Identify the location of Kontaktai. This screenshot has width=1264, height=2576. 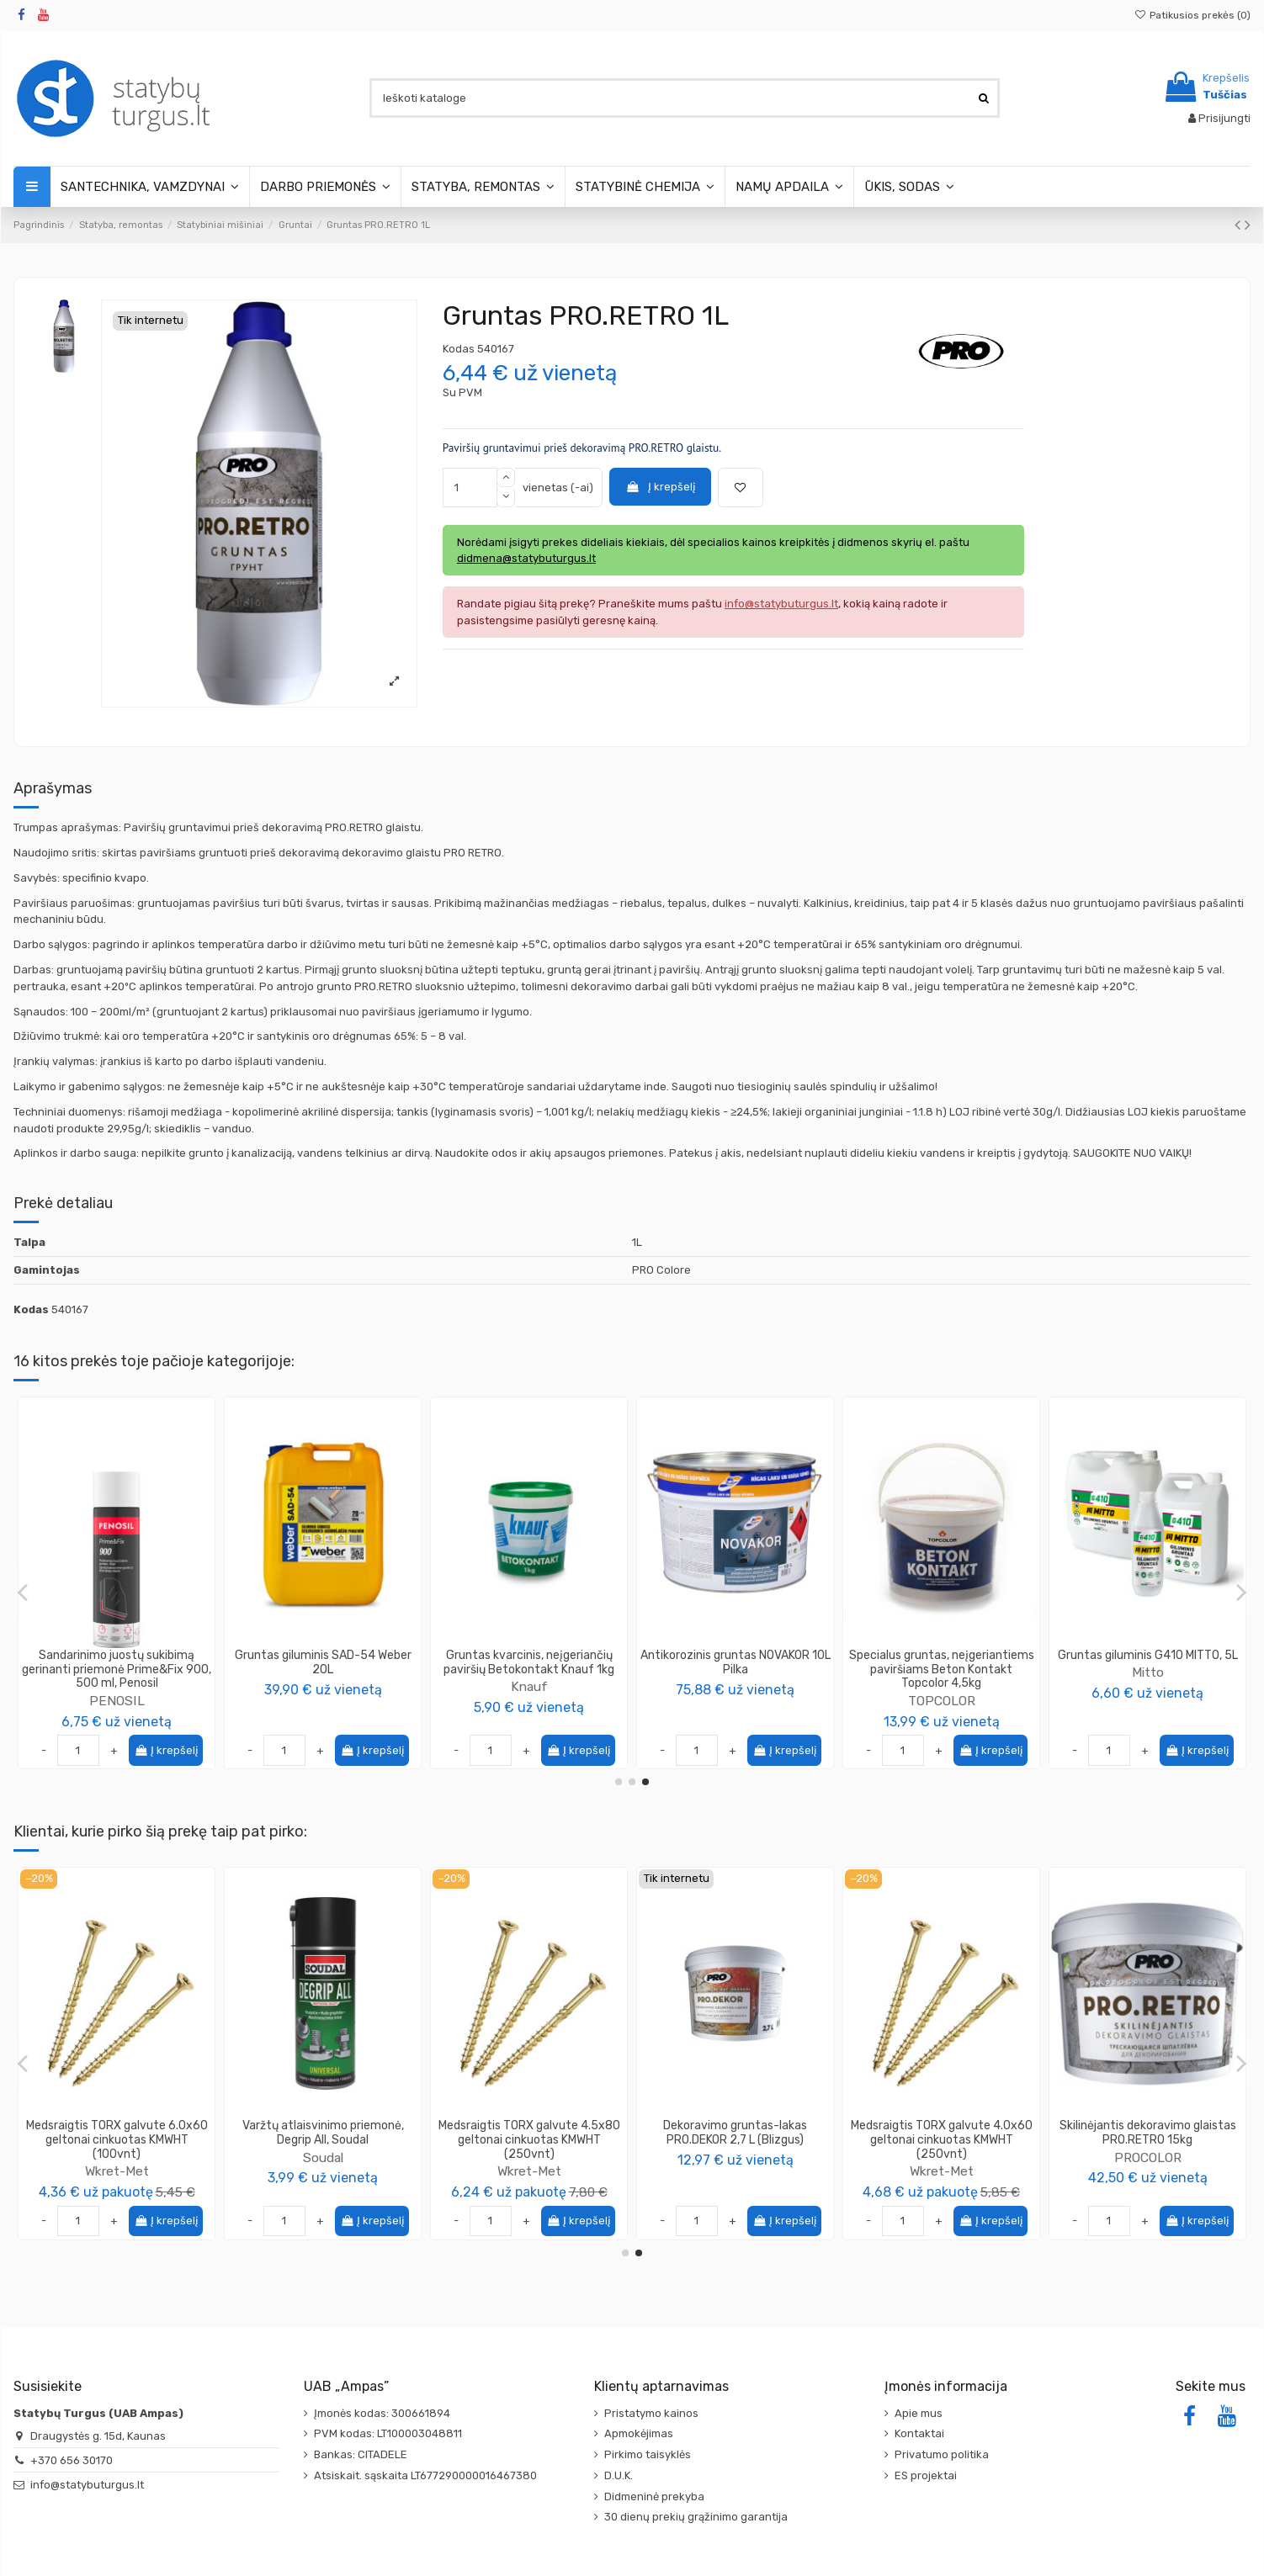
(919, 2433).